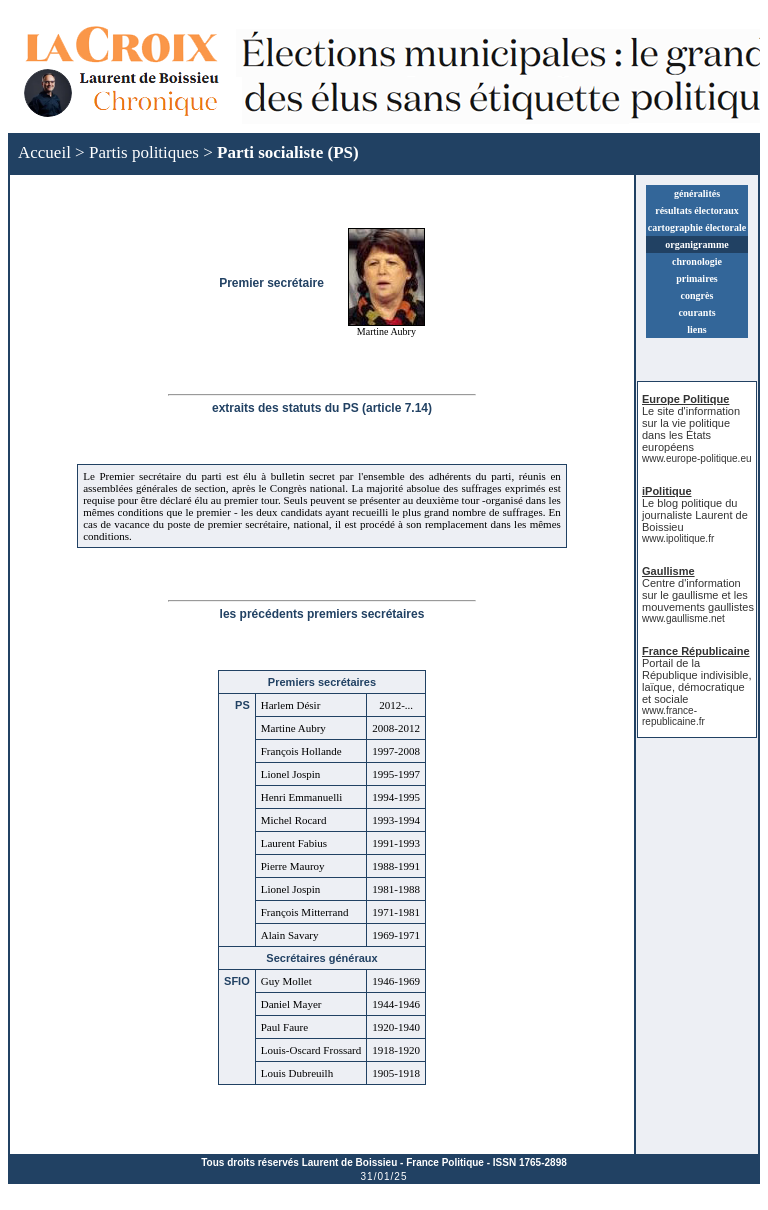  What do you see at coordinates (288, 152) in the screenshot?
I see `Parti socialiste (PS)` at bounding box center [288, 152].